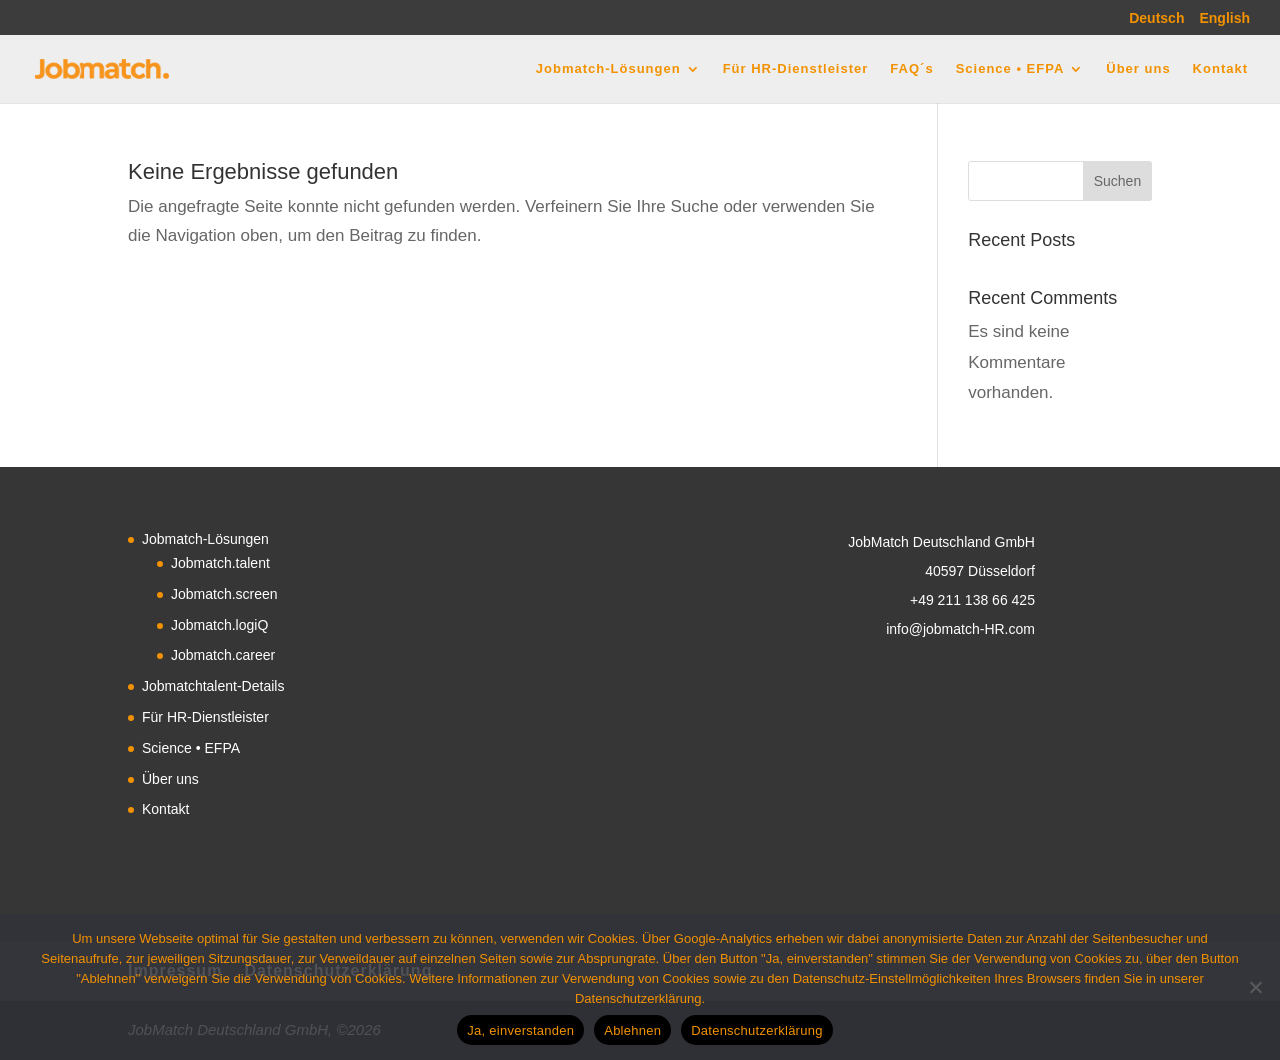 The height and width of the screenshot is (1060, 1280). Describe the element at coordinates (223, 655) in the screenshot. I see `Jobmatch.career` at that location.